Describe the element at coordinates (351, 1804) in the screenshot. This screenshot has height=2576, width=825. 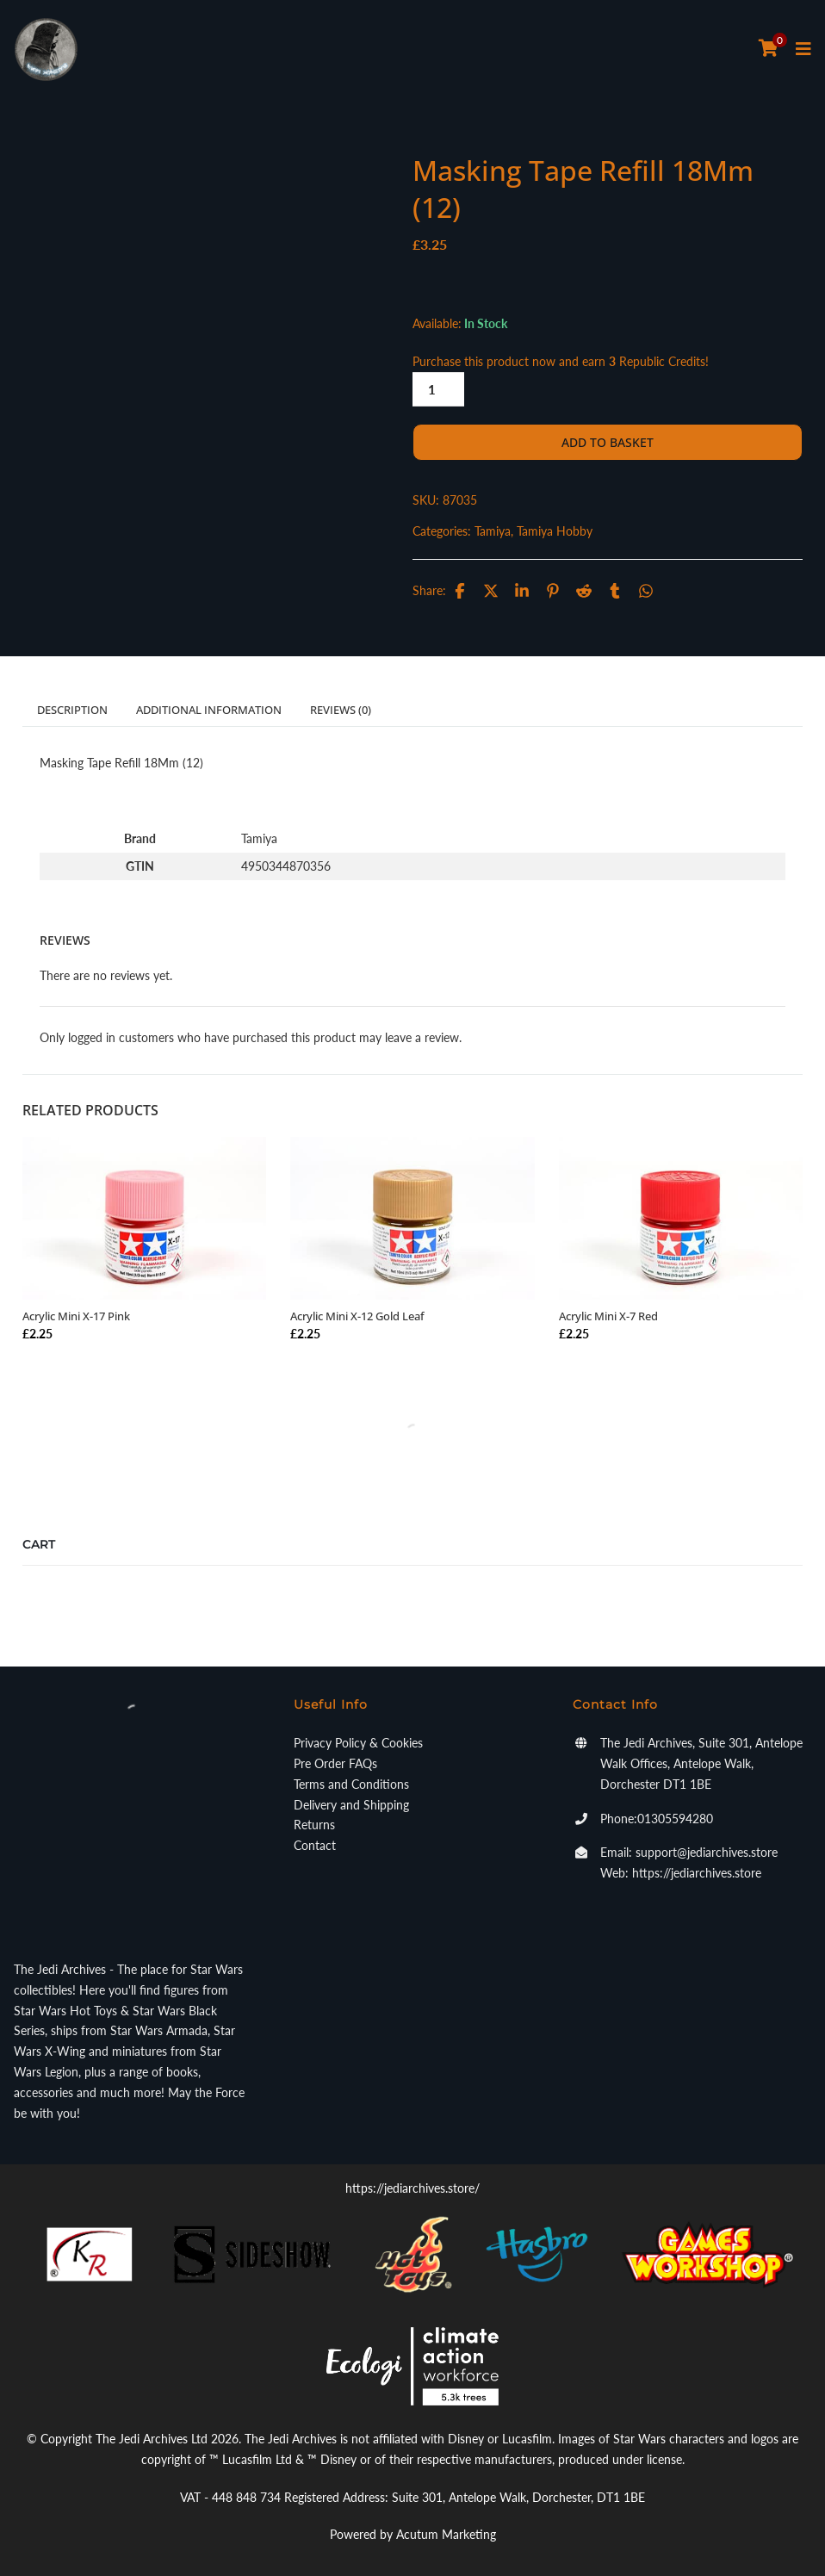
I see `Delivery and Shipping` at that location.